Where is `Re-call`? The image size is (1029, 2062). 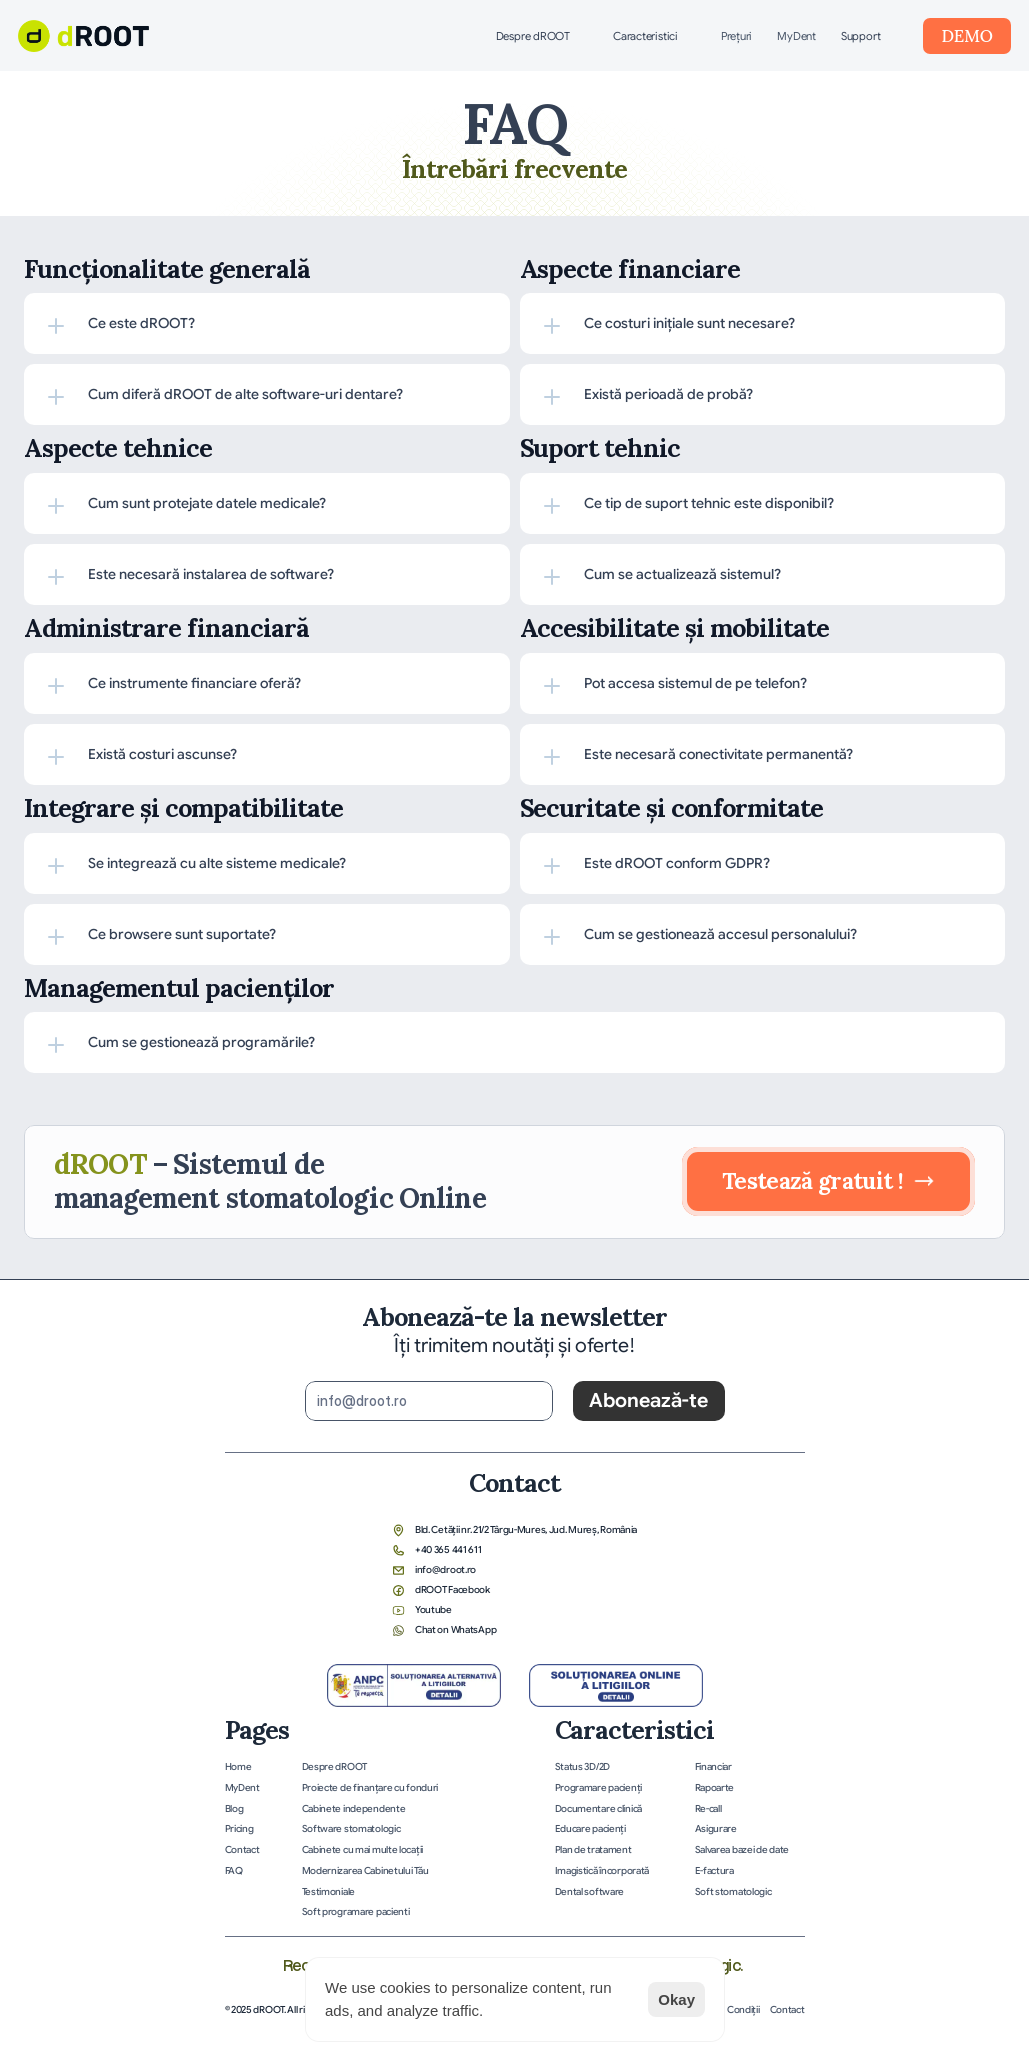
Re-call is located at coordinates (708, 1809).